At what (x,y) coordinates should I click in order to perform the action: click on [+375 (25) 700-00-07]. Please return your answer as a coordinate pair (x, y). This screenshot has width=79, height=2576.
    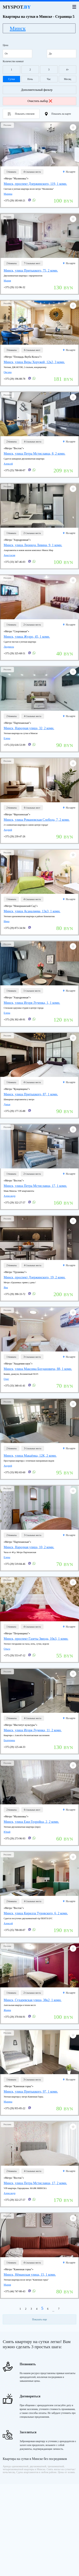
    Looking at the image, I should click on (29, 469).